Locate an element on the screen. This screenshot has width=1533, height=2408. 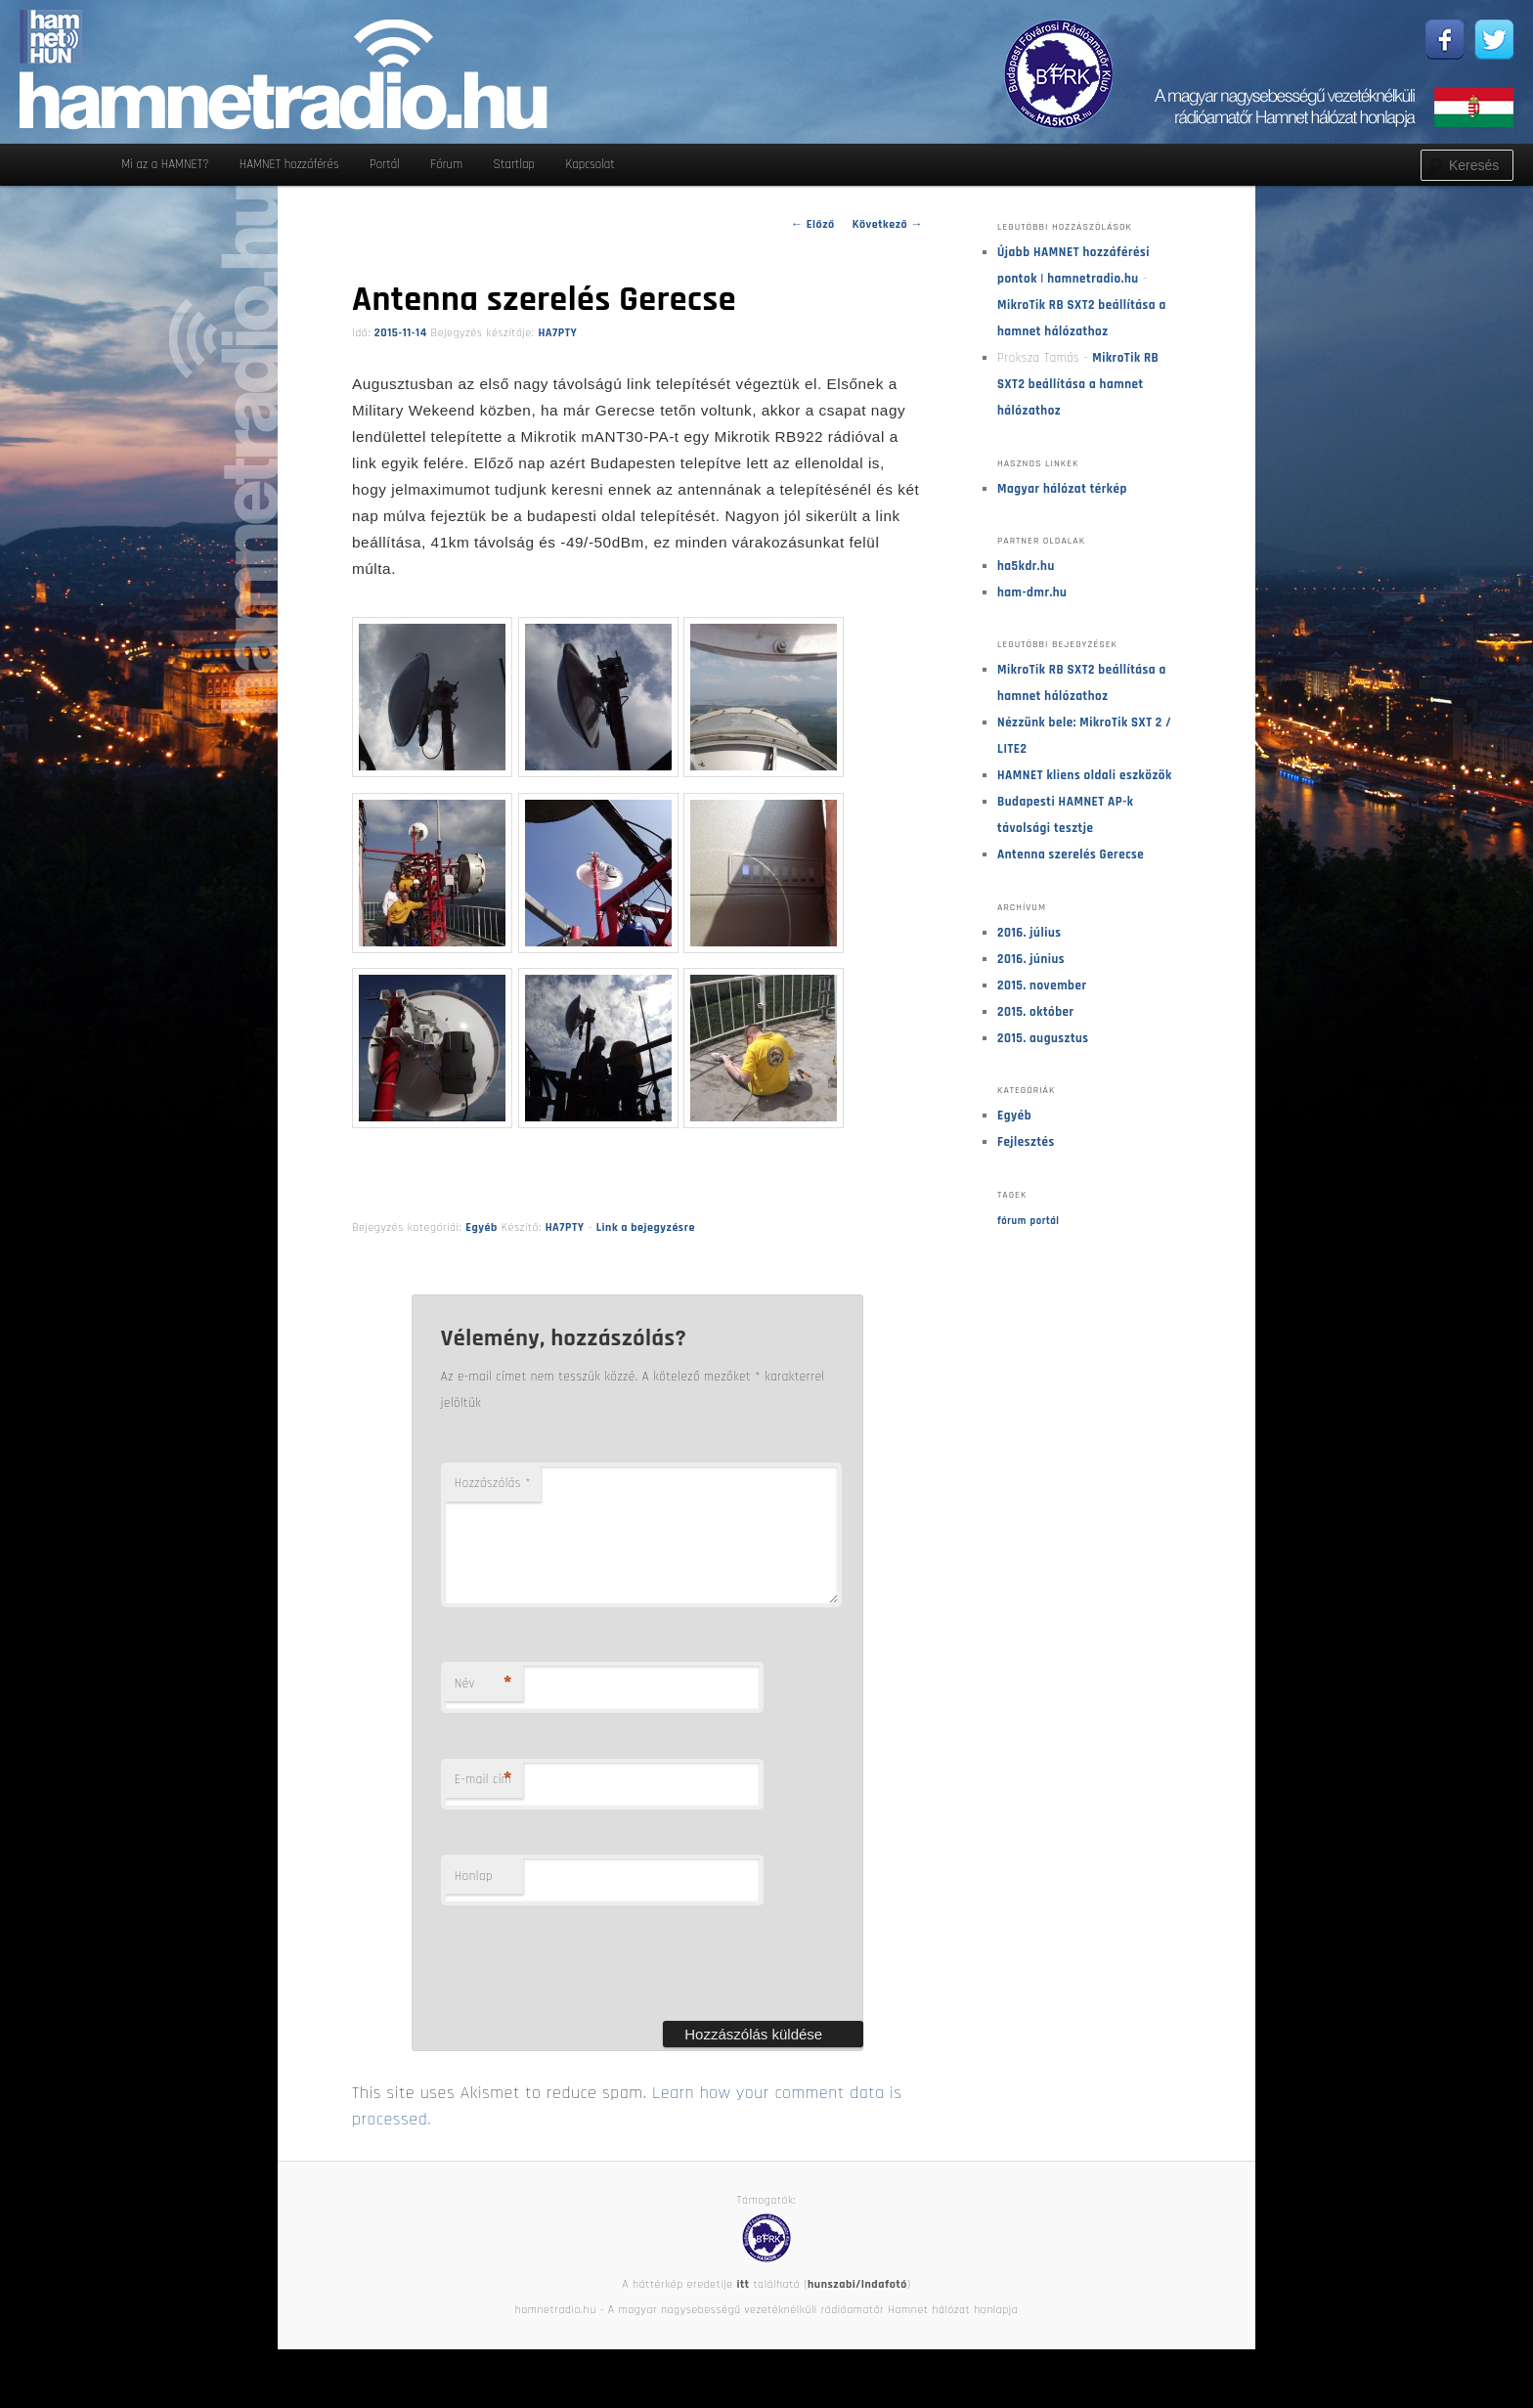
Következő is located at coordinates (888, 224).